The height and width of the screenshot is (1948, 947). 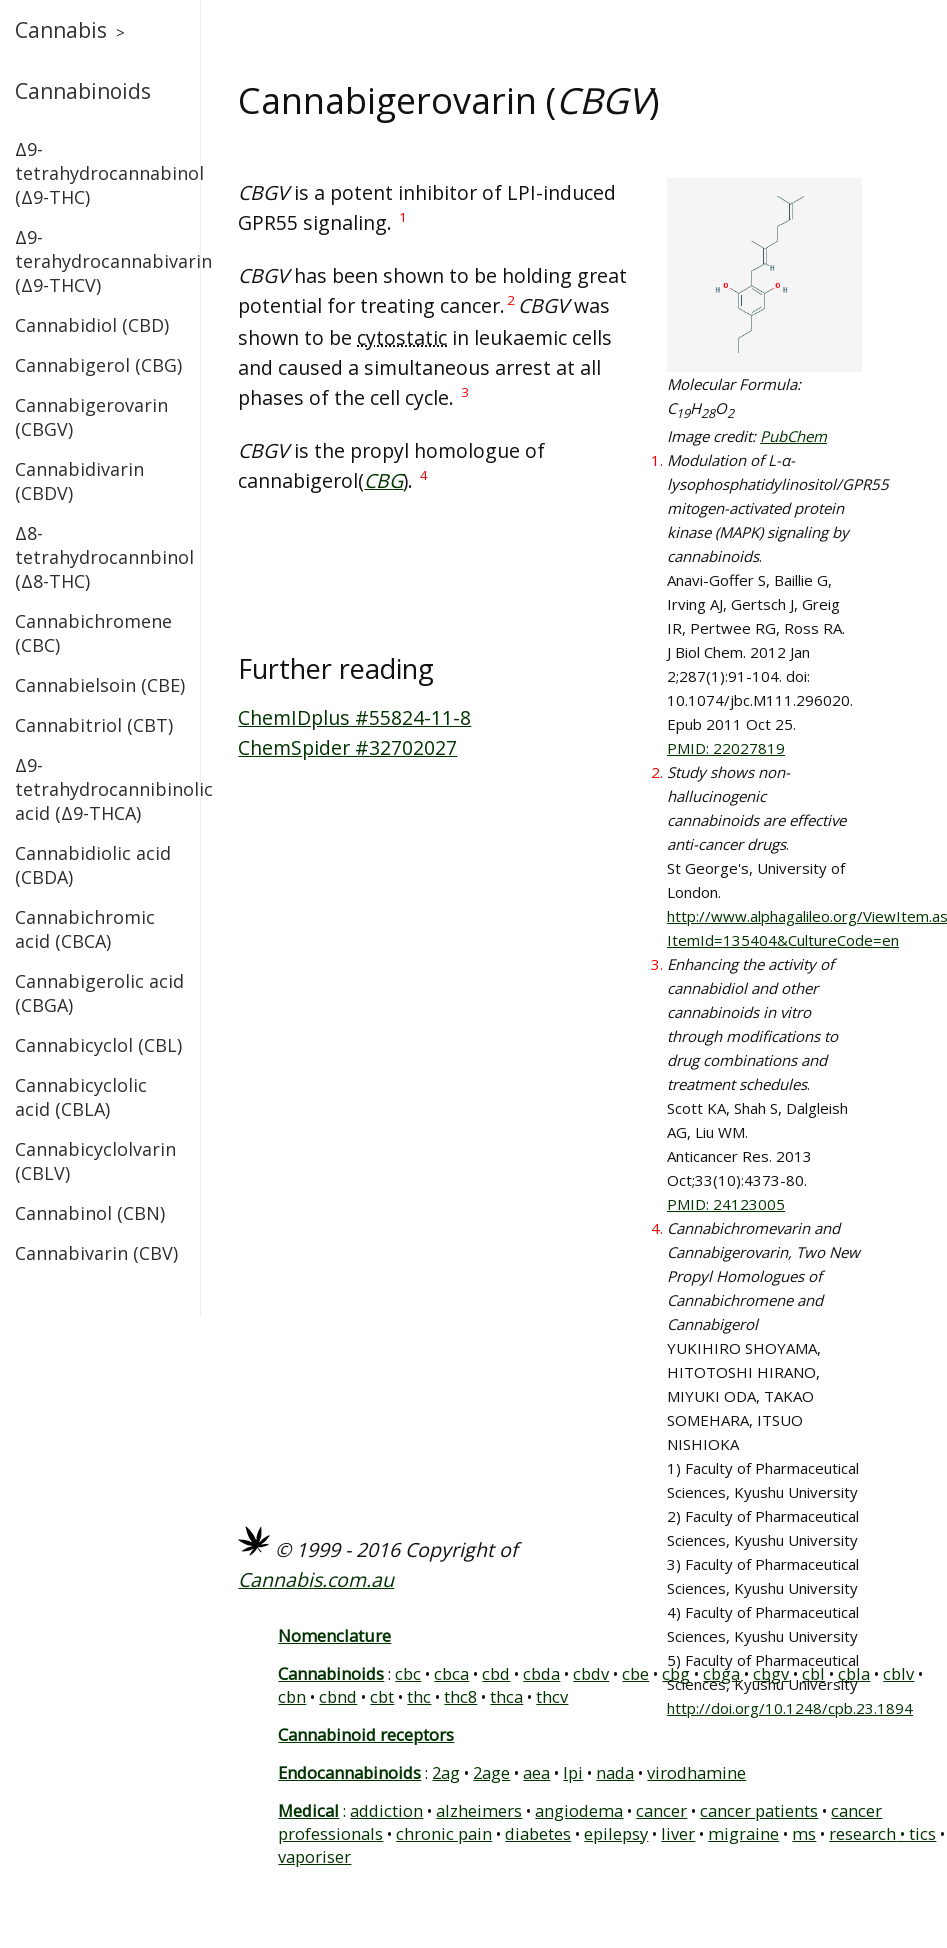 What do you see at coordinates (383, 480) in the screenshot?
I see `CBG` at bounding box center [383, 480].